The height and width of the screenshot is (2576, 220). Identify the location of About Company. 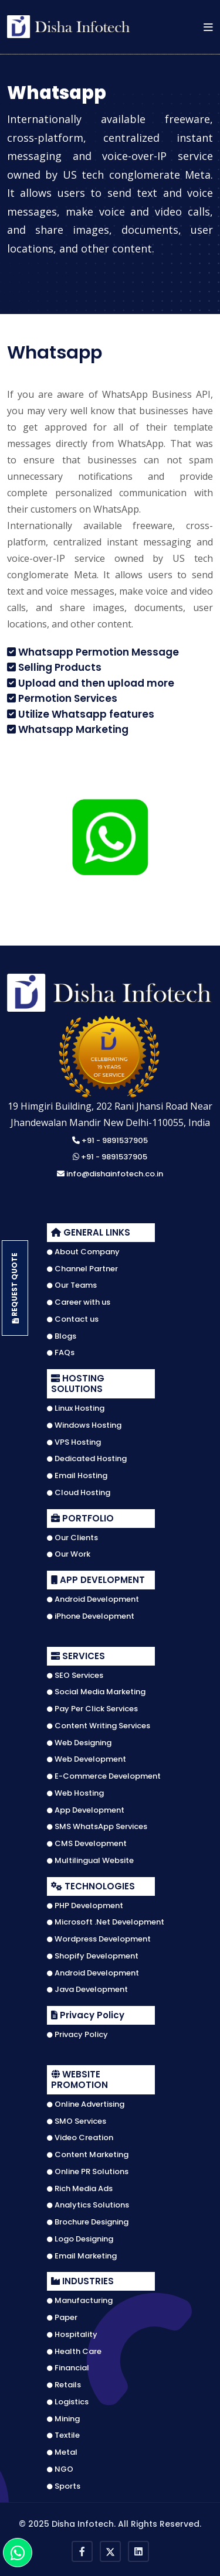
(83, 1252).